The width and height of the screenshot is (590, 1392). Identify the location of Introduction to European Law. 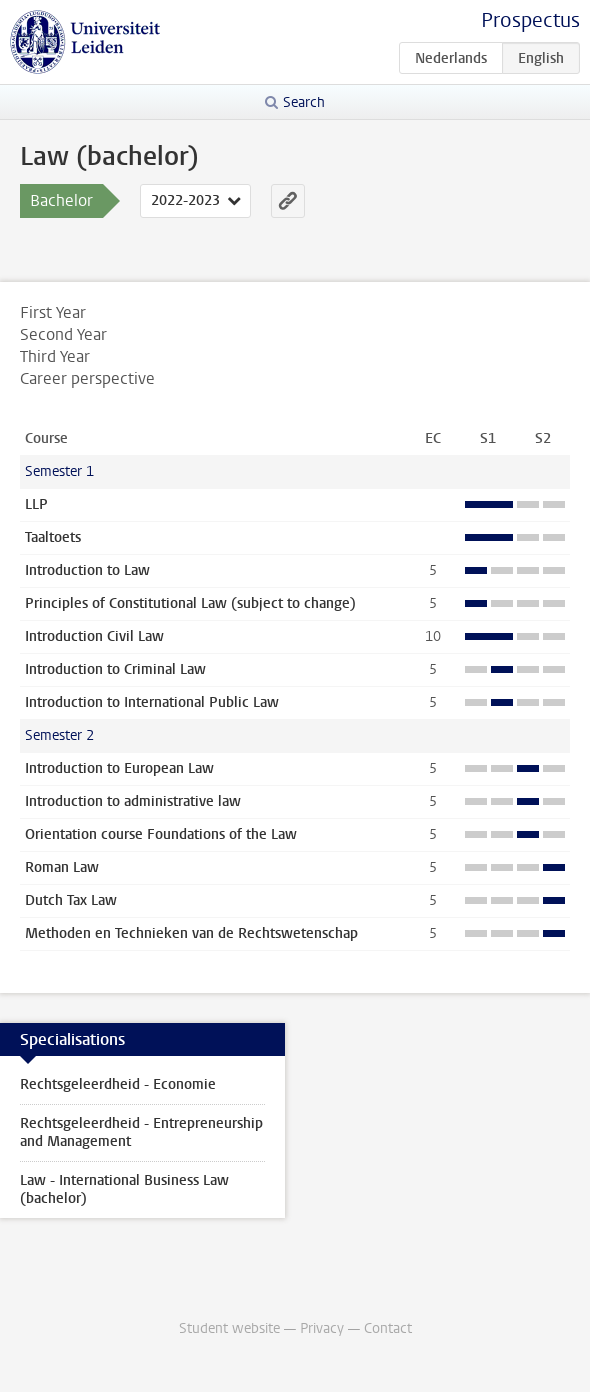
(119, 768).